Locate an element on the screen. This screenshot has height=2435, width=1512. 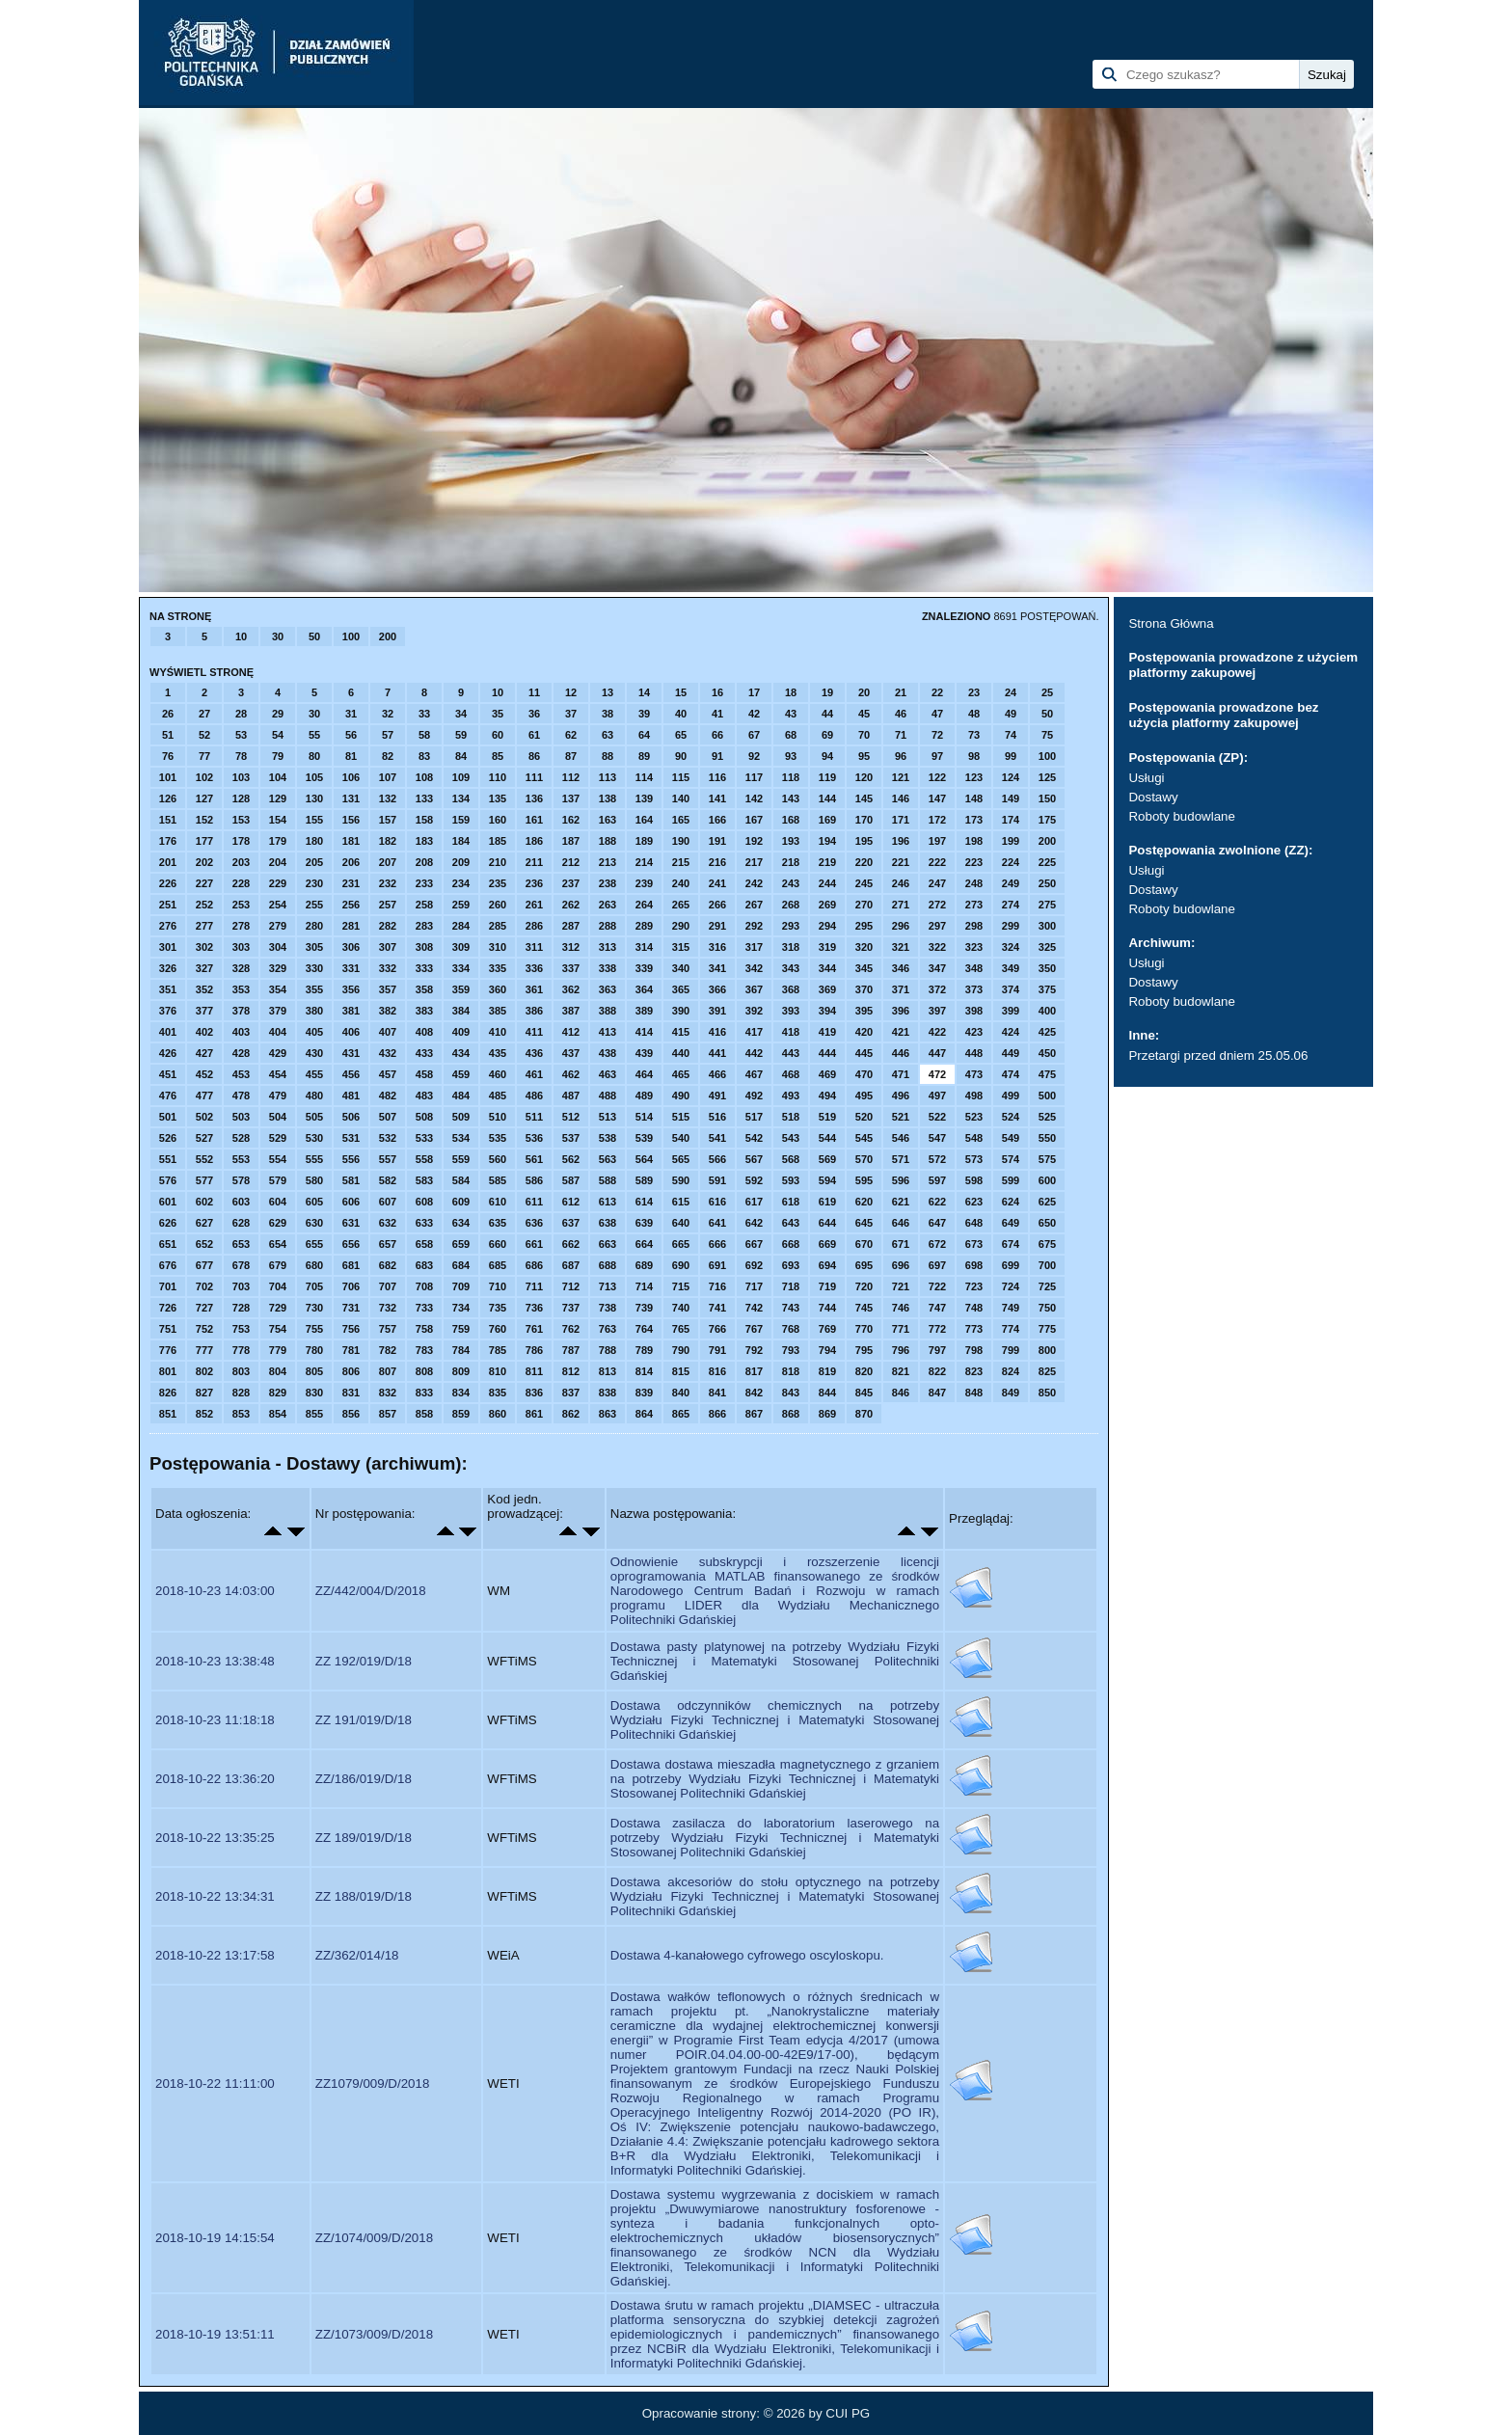
645 is located at coordinates (864, 1223).